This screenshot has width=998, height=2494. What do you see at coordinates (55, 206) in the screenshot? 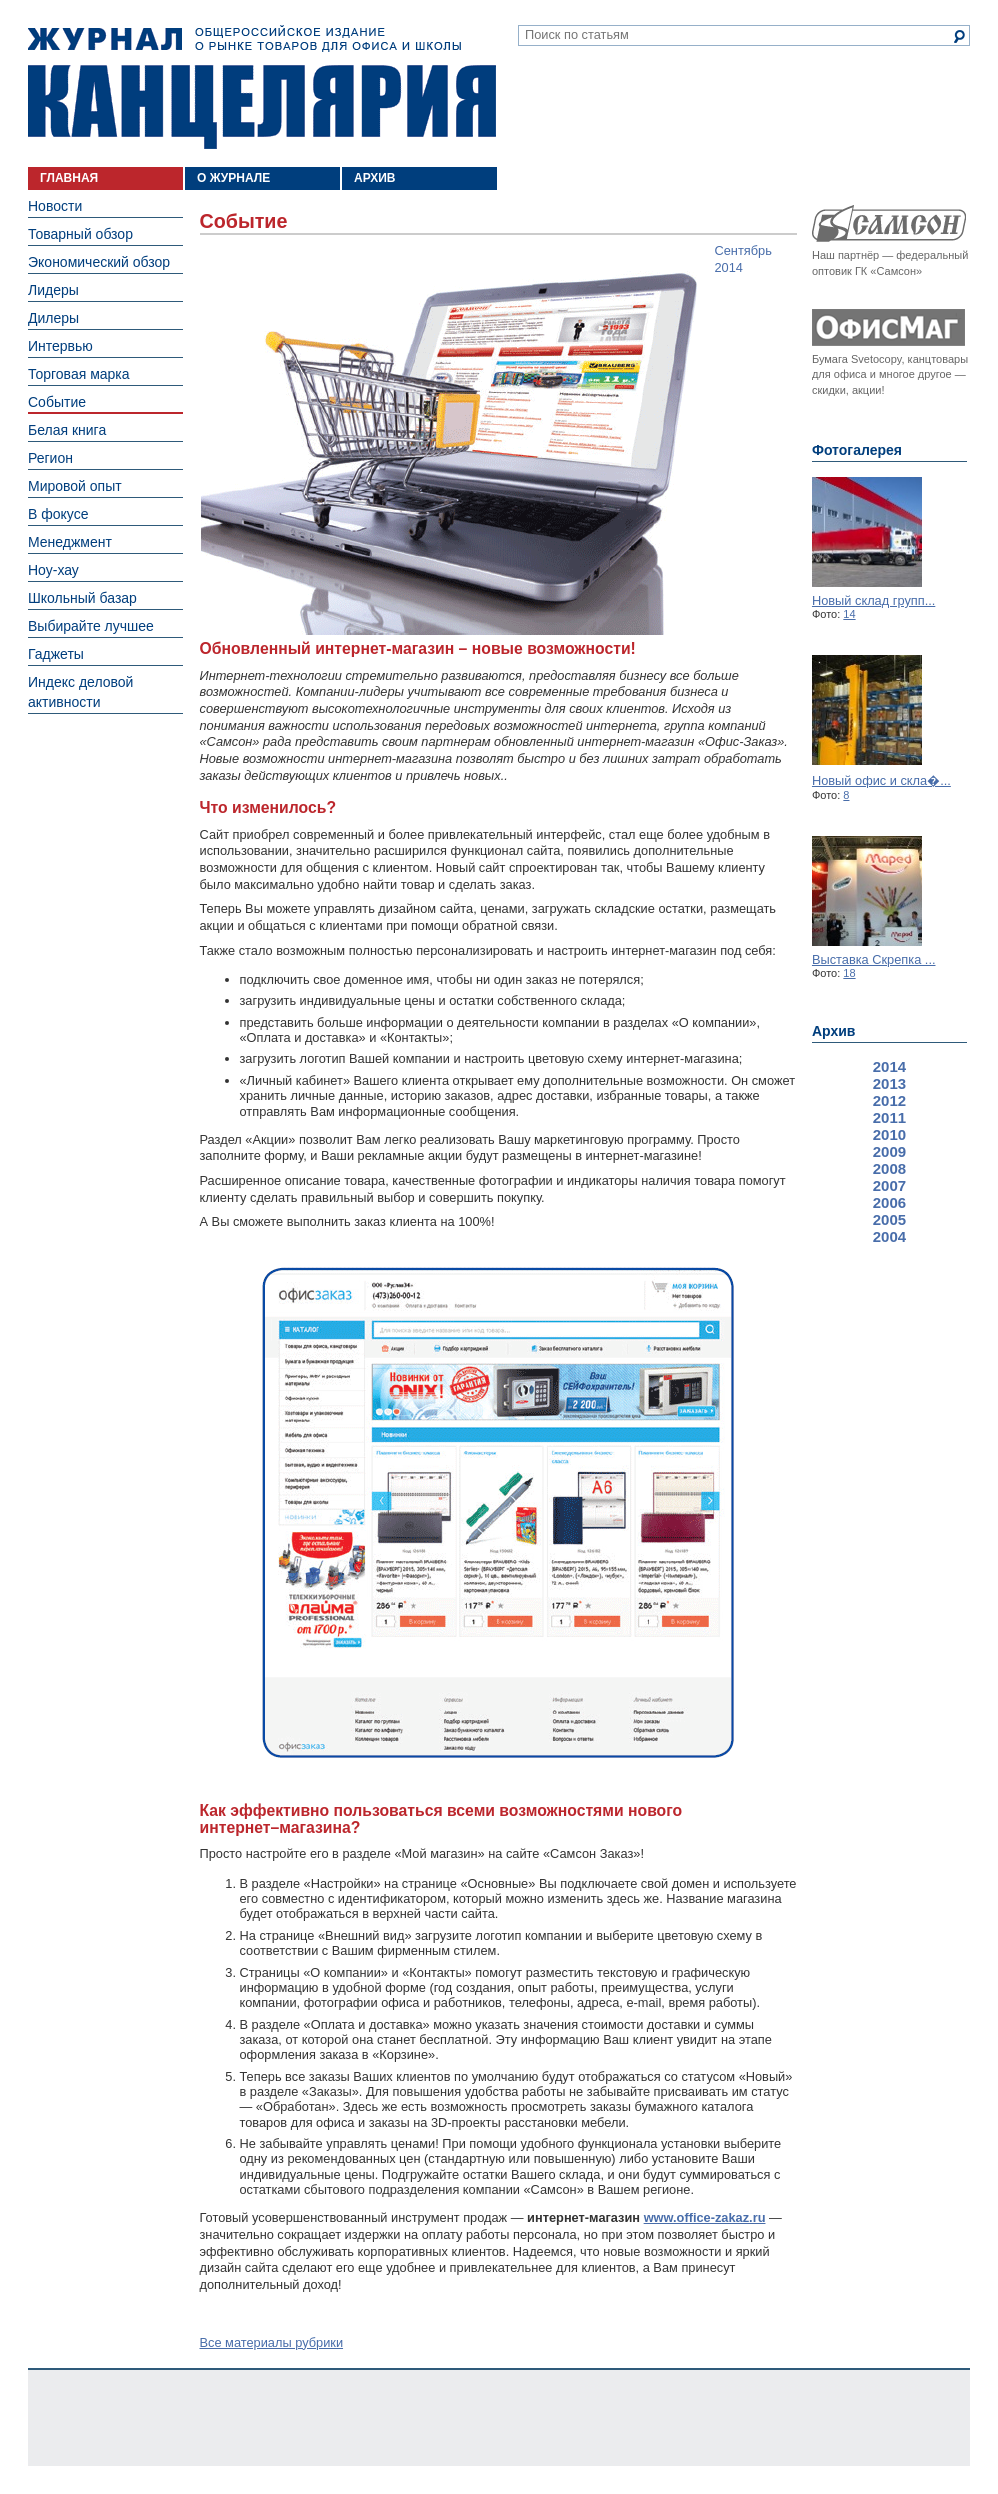
I see `Новости` at bounding box center [55, 206].